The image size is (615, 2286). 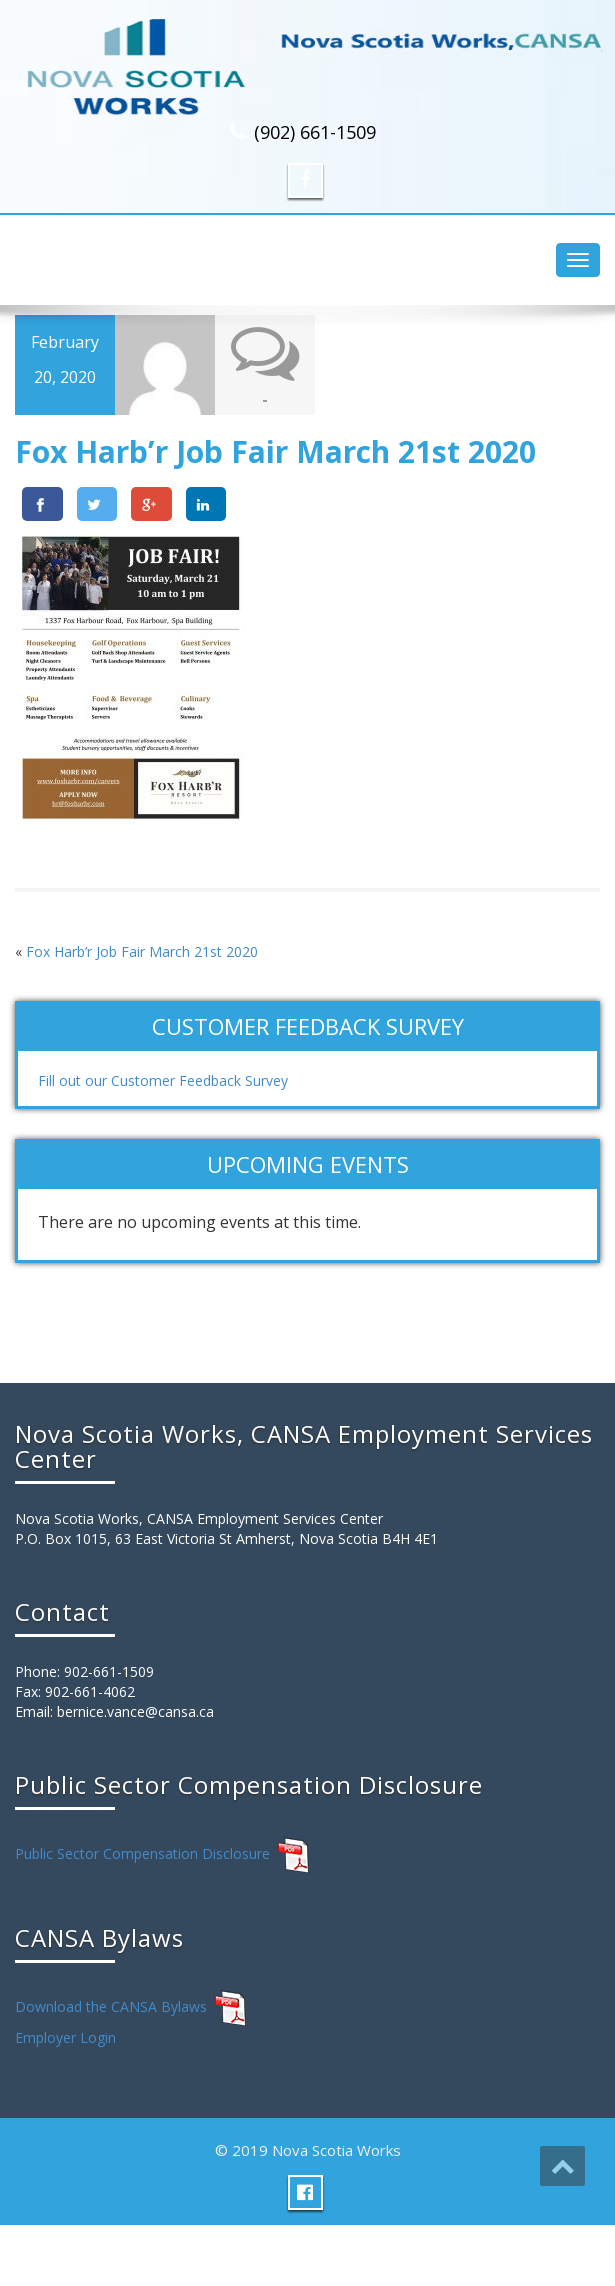 I want to click on (902) 661-1509, so click(x=315, y=132).